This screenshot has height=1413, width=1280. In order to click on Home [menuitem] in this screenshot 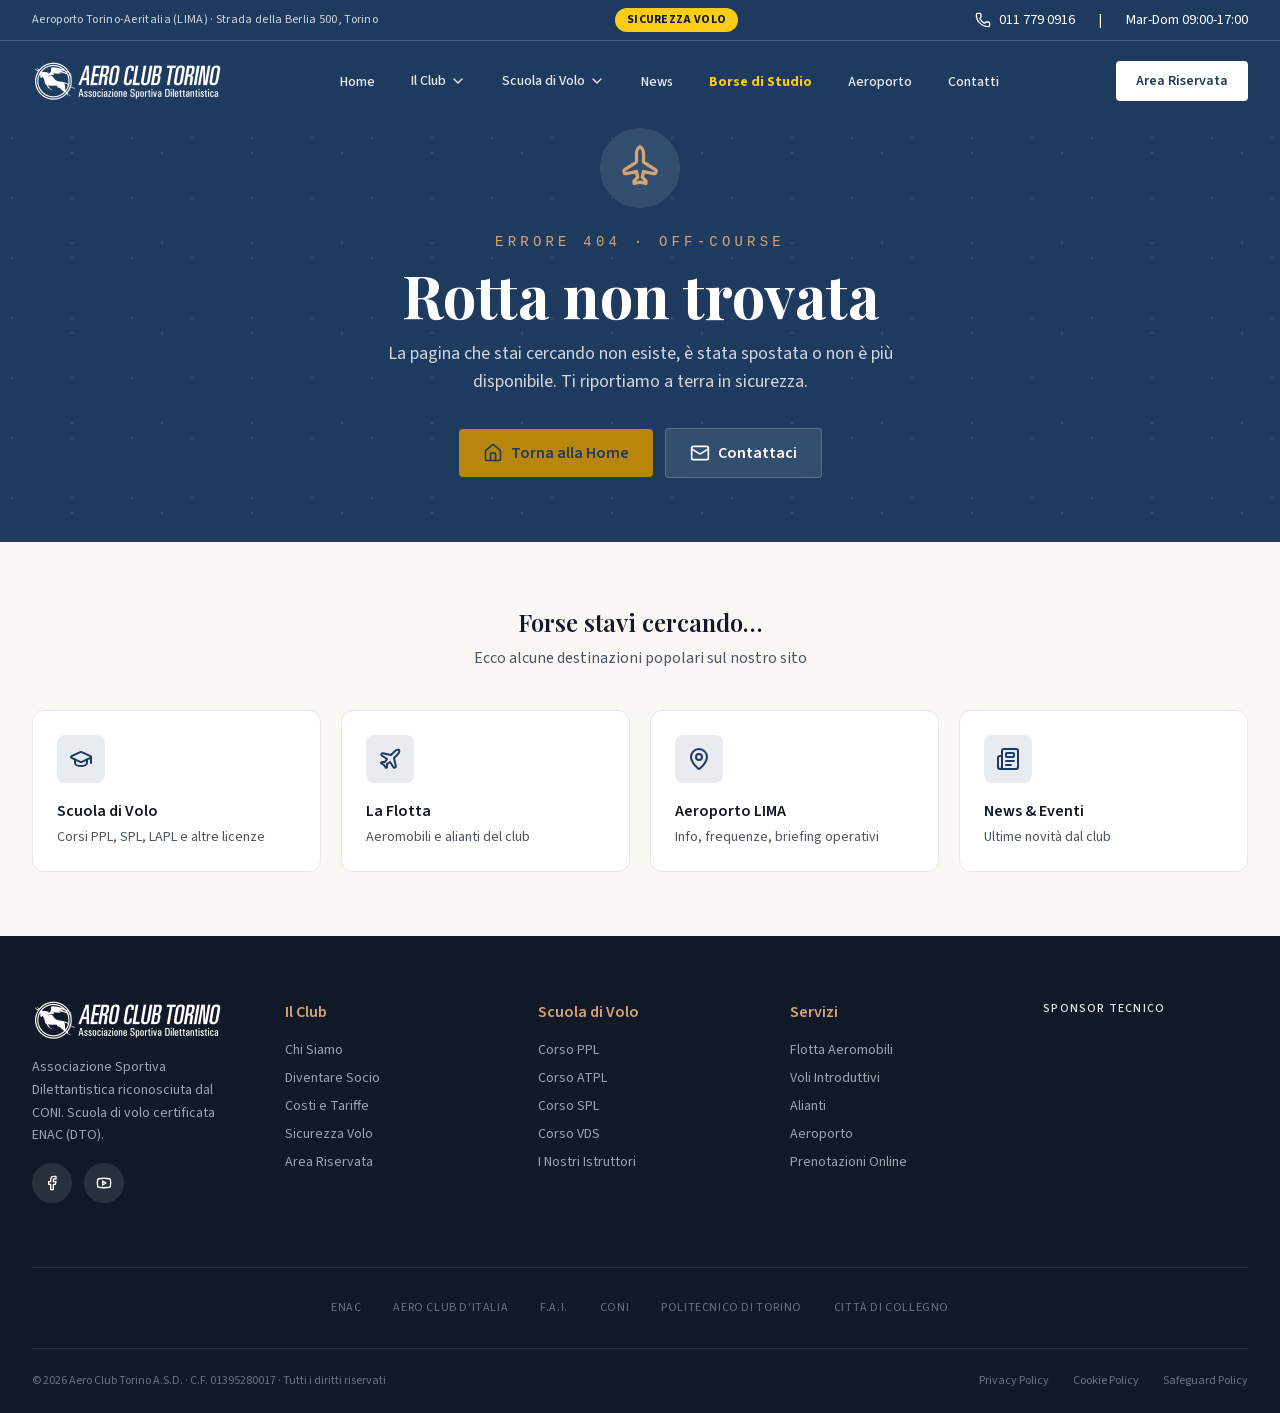, I will do `click(357, 82)`.